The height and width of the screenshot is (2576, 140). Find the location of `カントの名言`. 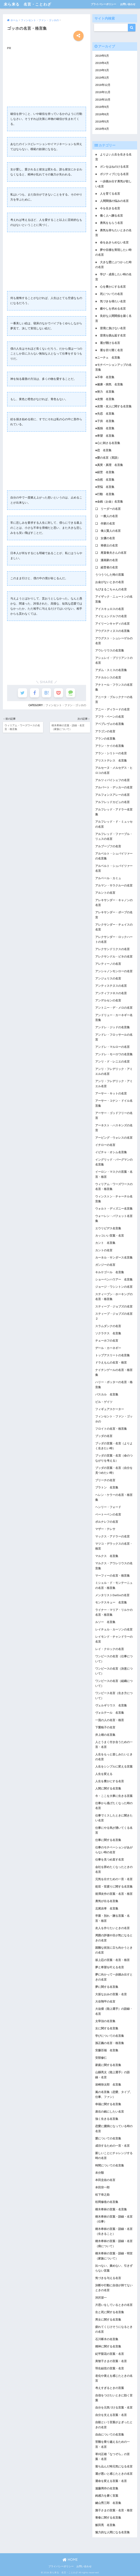

カントの名言 is located at coordinates (103, 1250).